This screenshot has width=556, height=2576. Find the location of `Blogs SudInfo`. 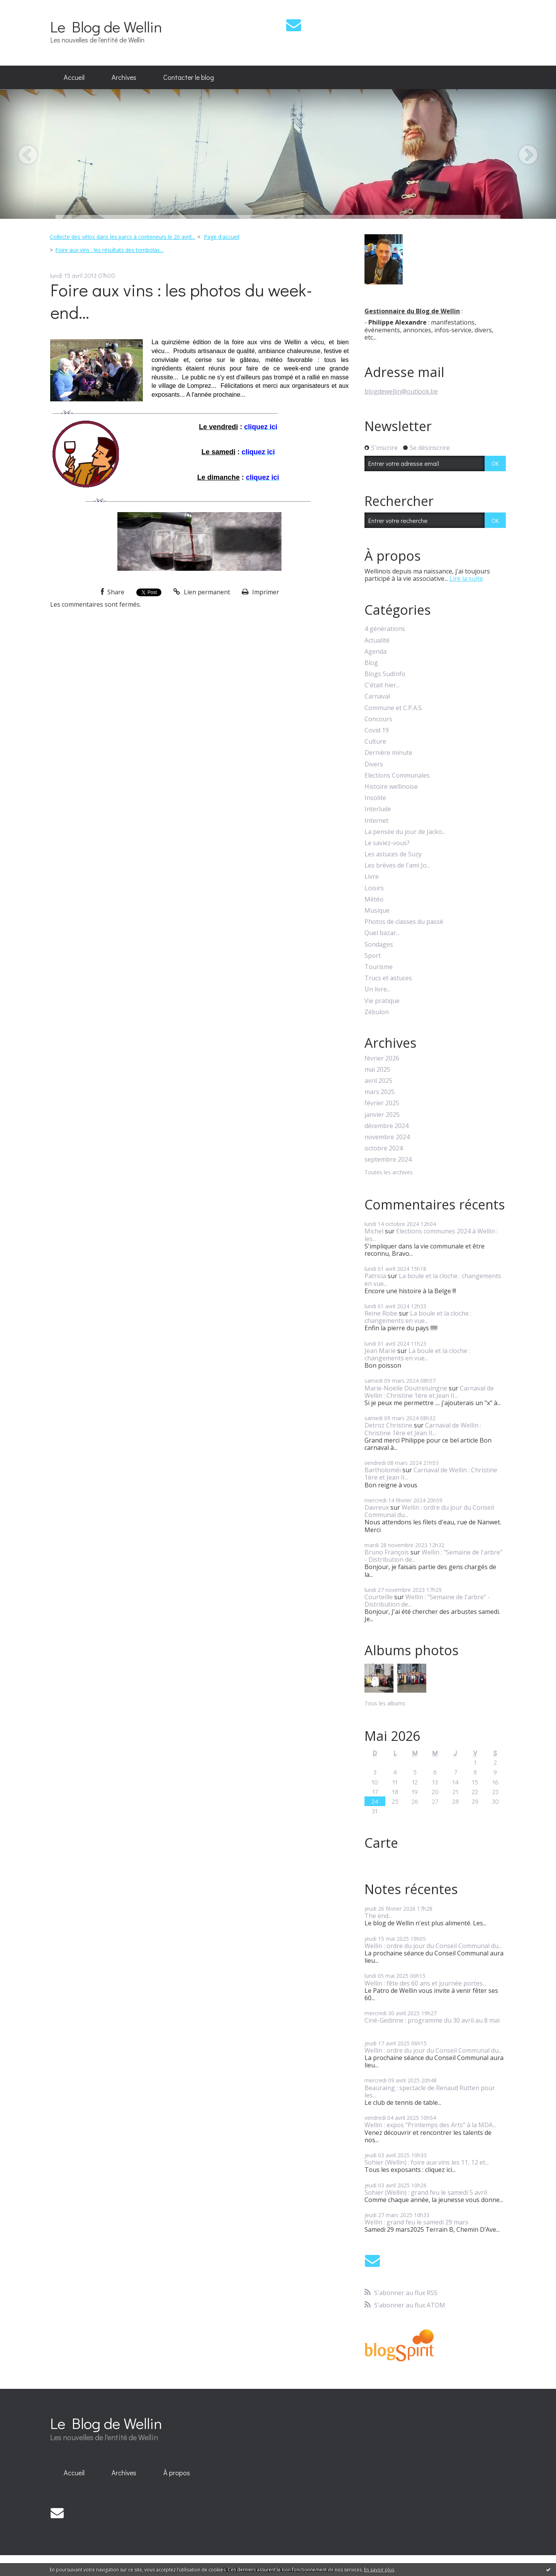

Blogs SudInfo is located at coordinates (384, 674).